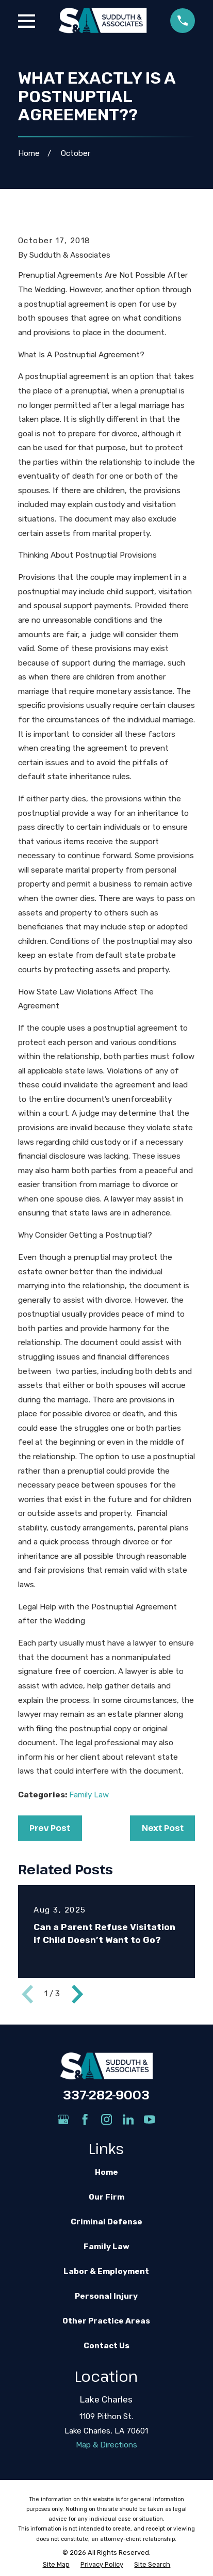 The width and height of the screenshot is (213, 2576). I want to click on [Google Business Profile], so click(63, 2119).